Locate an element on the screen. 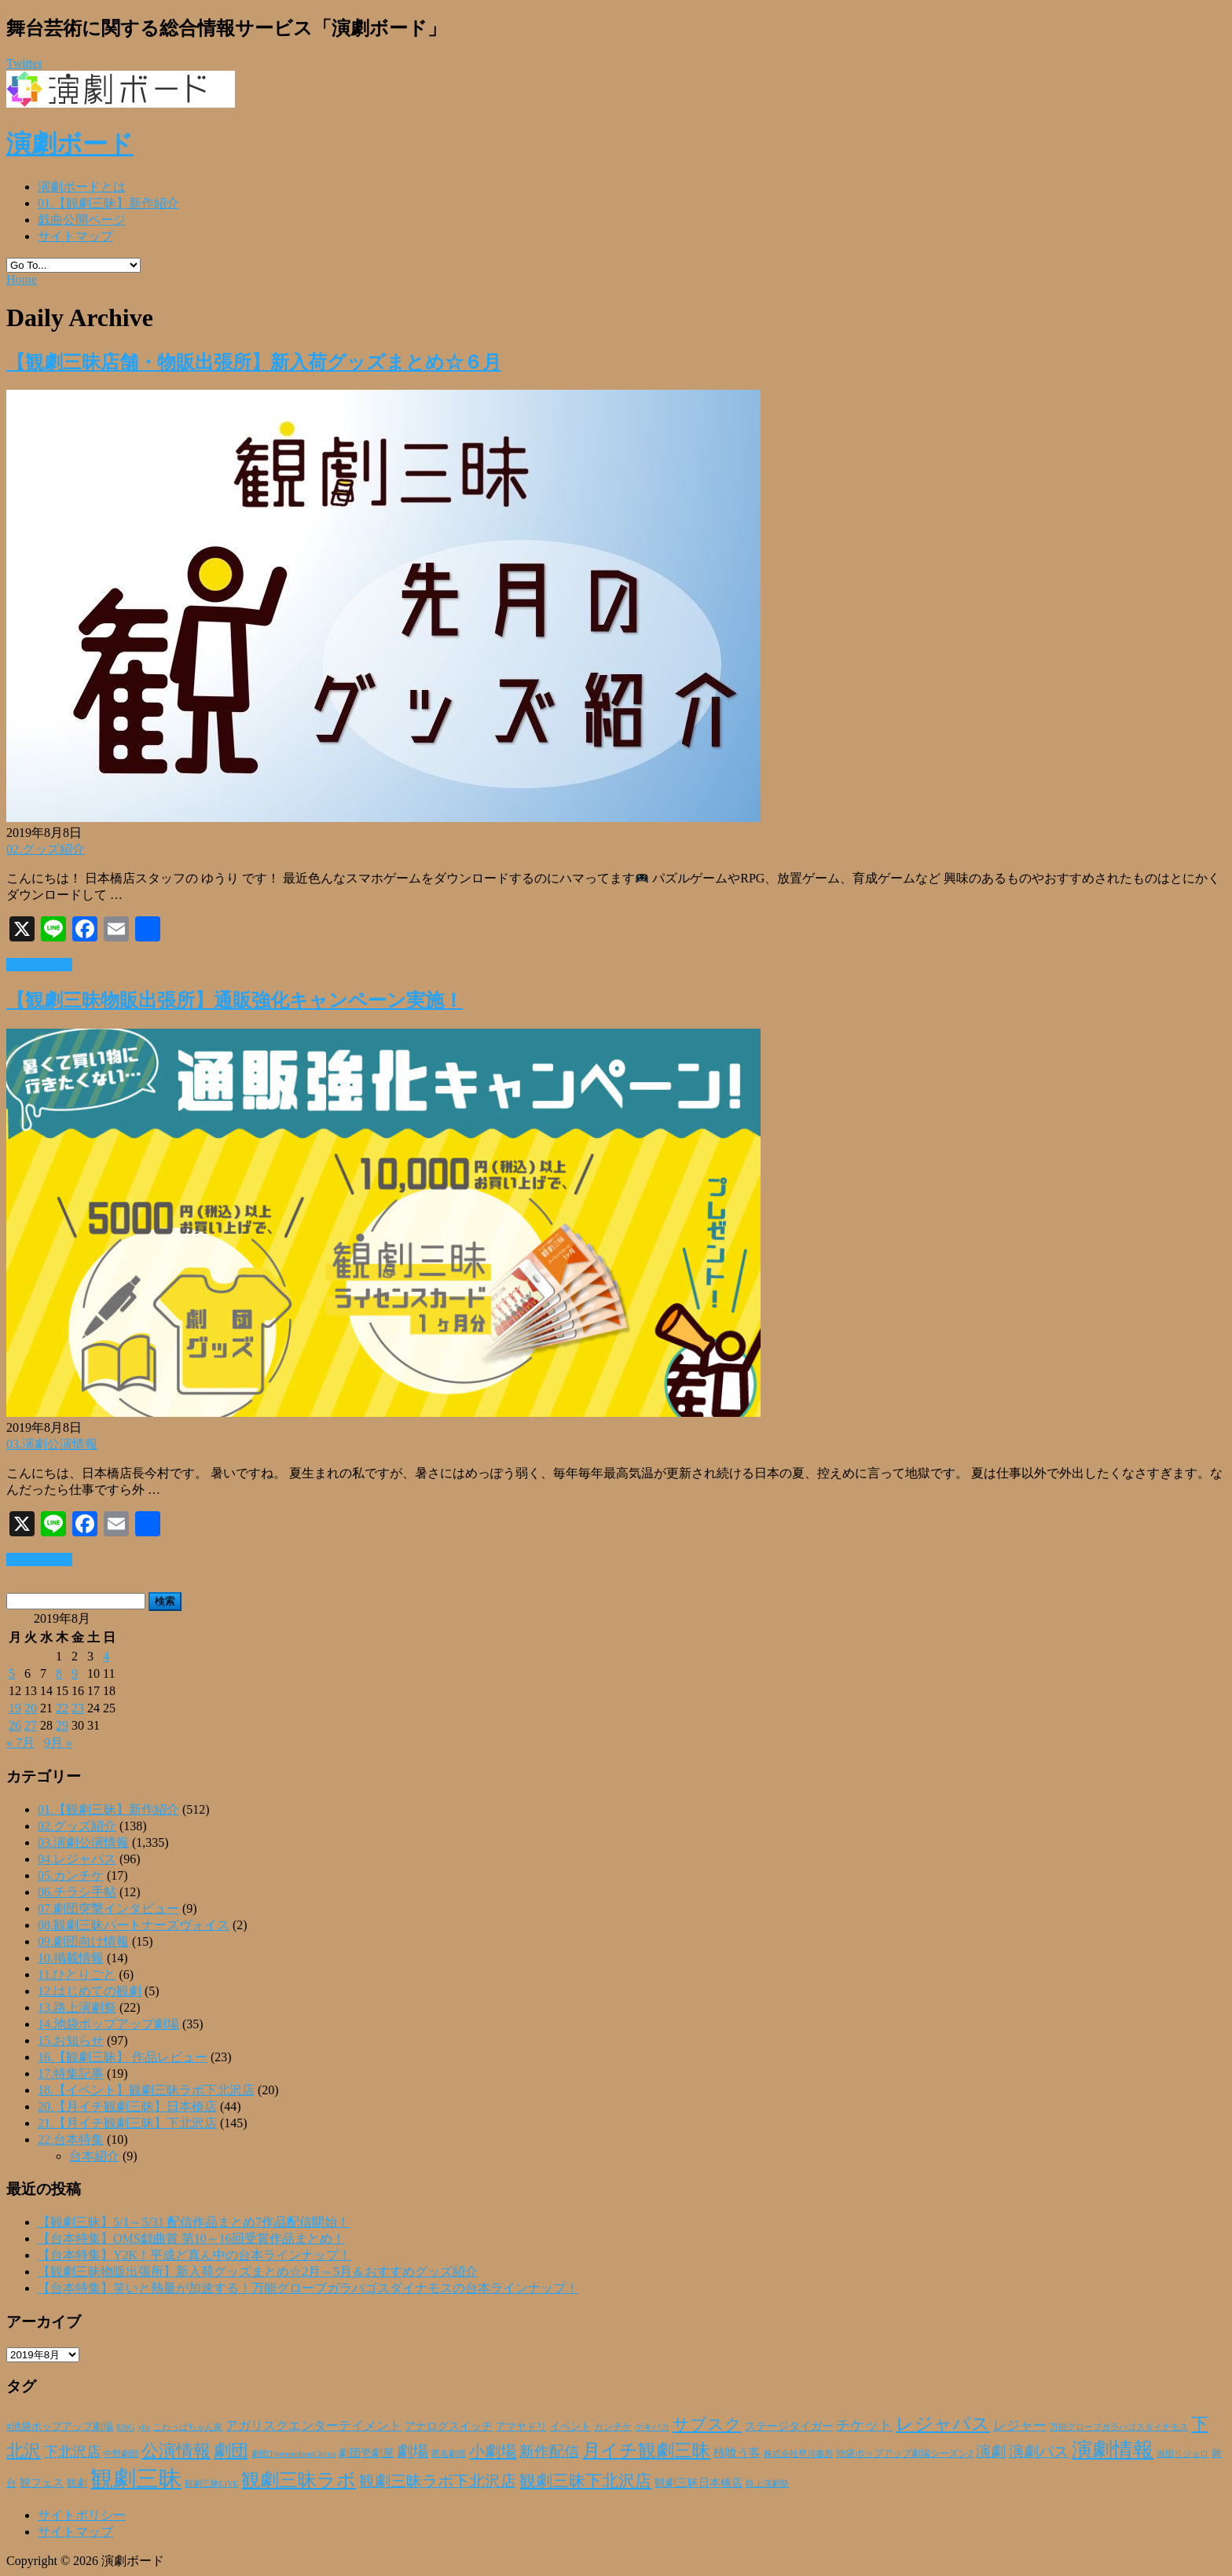 Image resolution: width=1232 pixels, height=2576 pixels. 【観劇三昧】5/1～5/31 配信作品まとめ7作品配信開始！ is located at coordinates (194, 2222).